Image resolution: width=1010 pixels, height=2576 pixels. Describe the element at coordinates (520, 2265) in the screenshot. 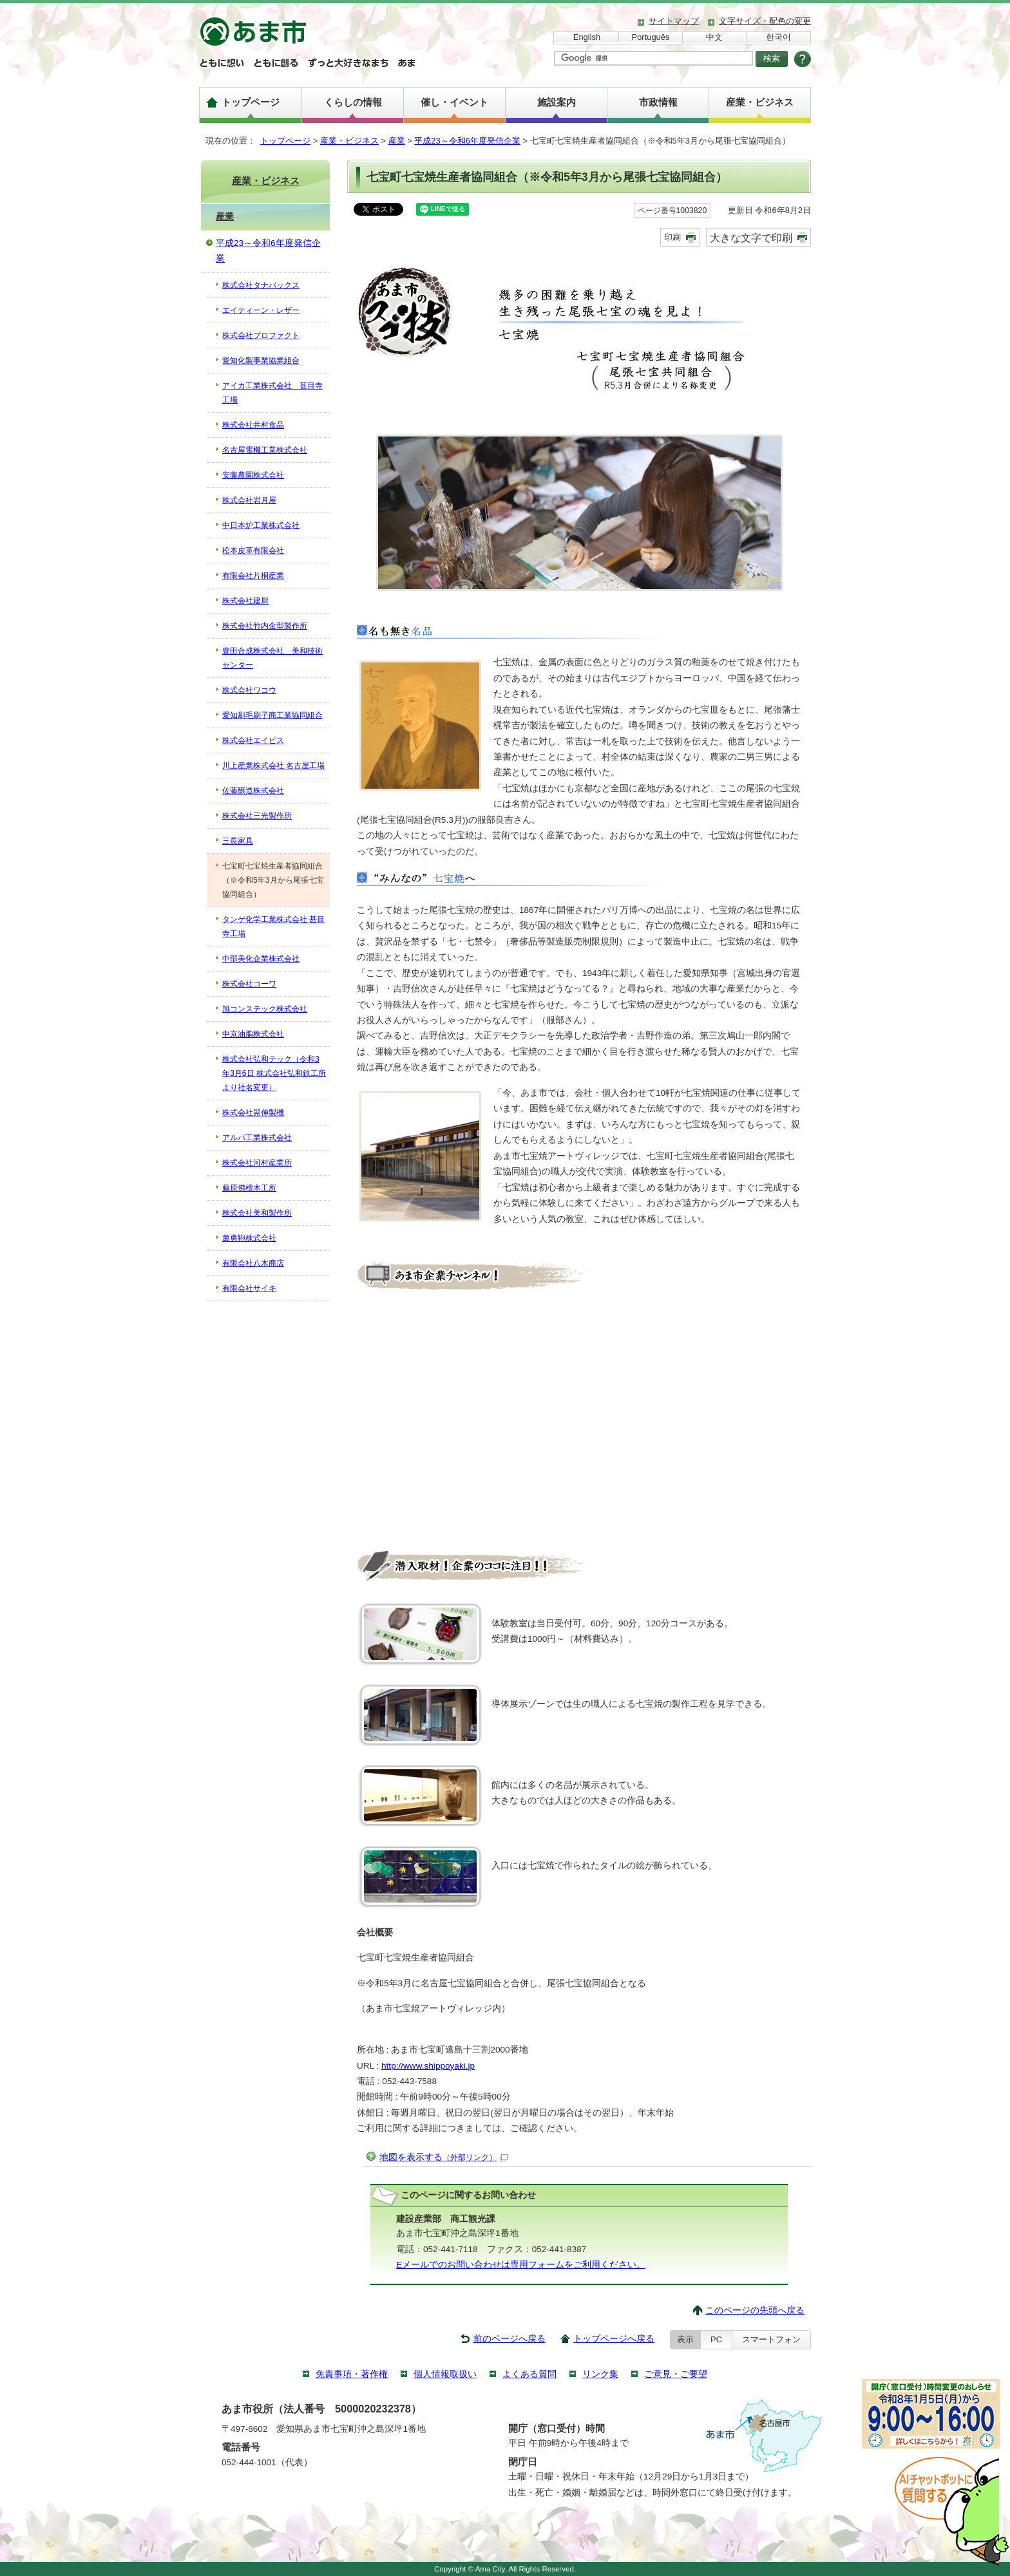

I see `Eメールでのお問い合わせは専用フォームをご利用ください。` at that location.